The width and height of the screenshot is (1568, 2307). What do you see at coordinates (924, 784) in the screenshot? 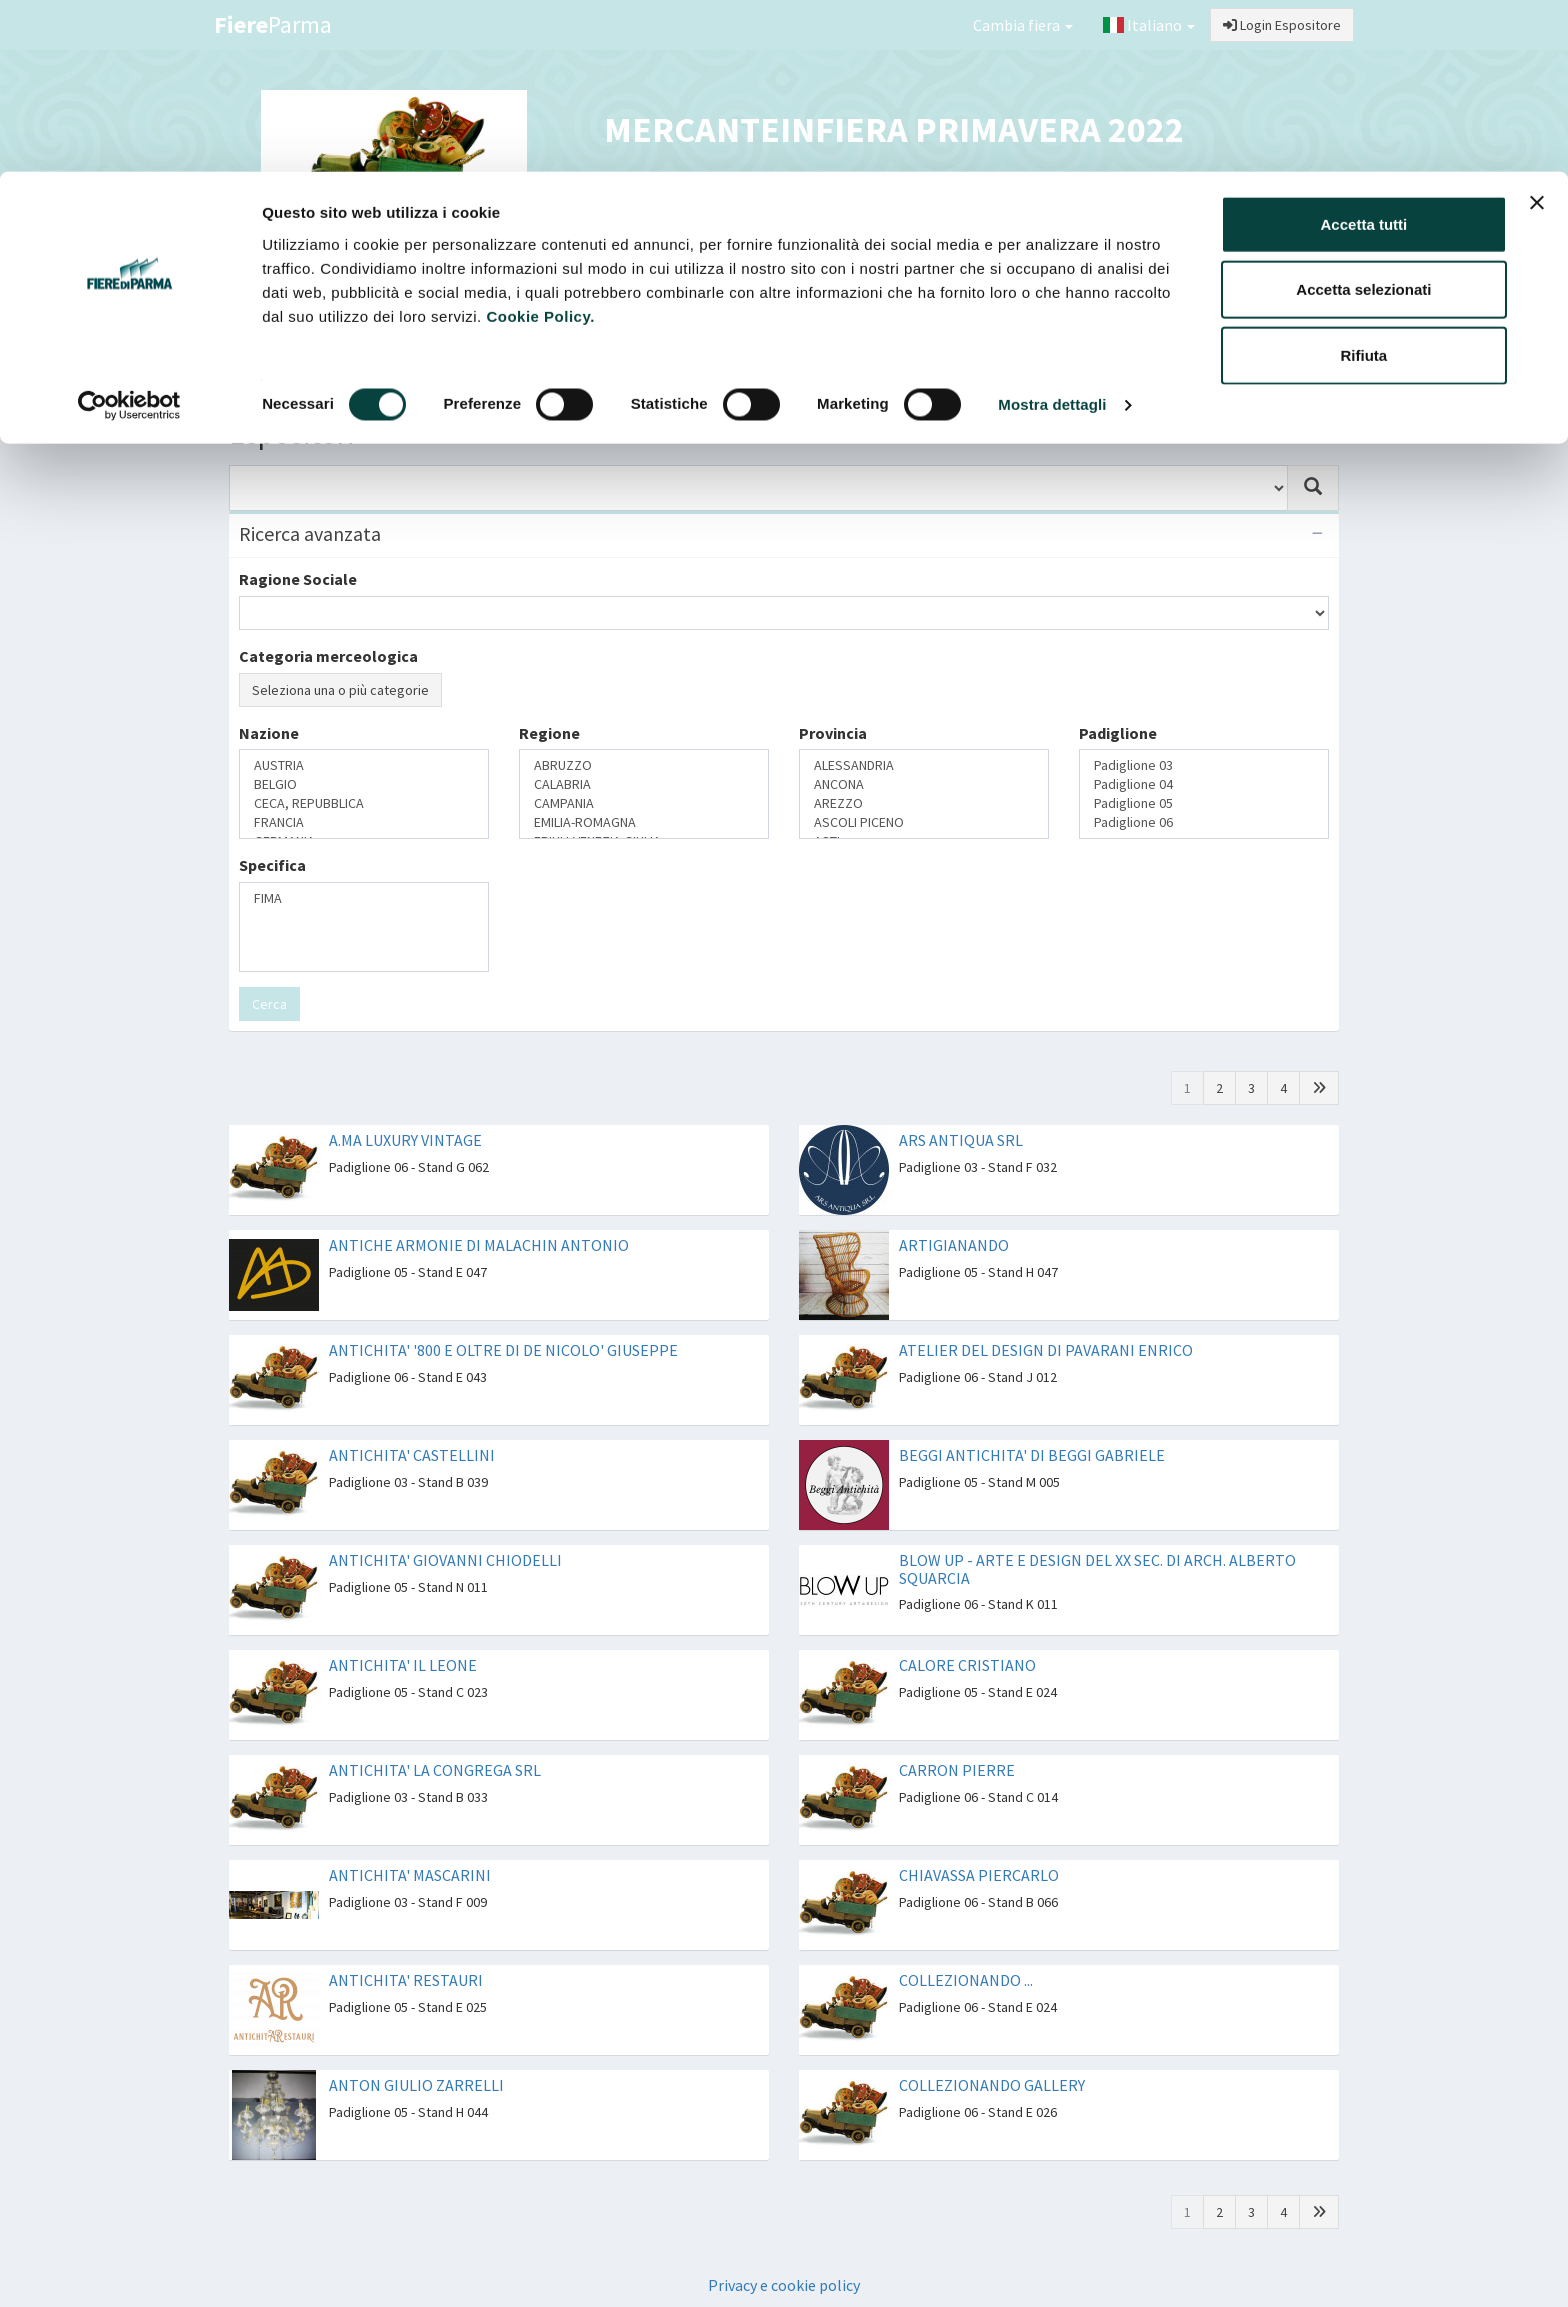
I see `ANCONA` at bounding box center [924, 784].